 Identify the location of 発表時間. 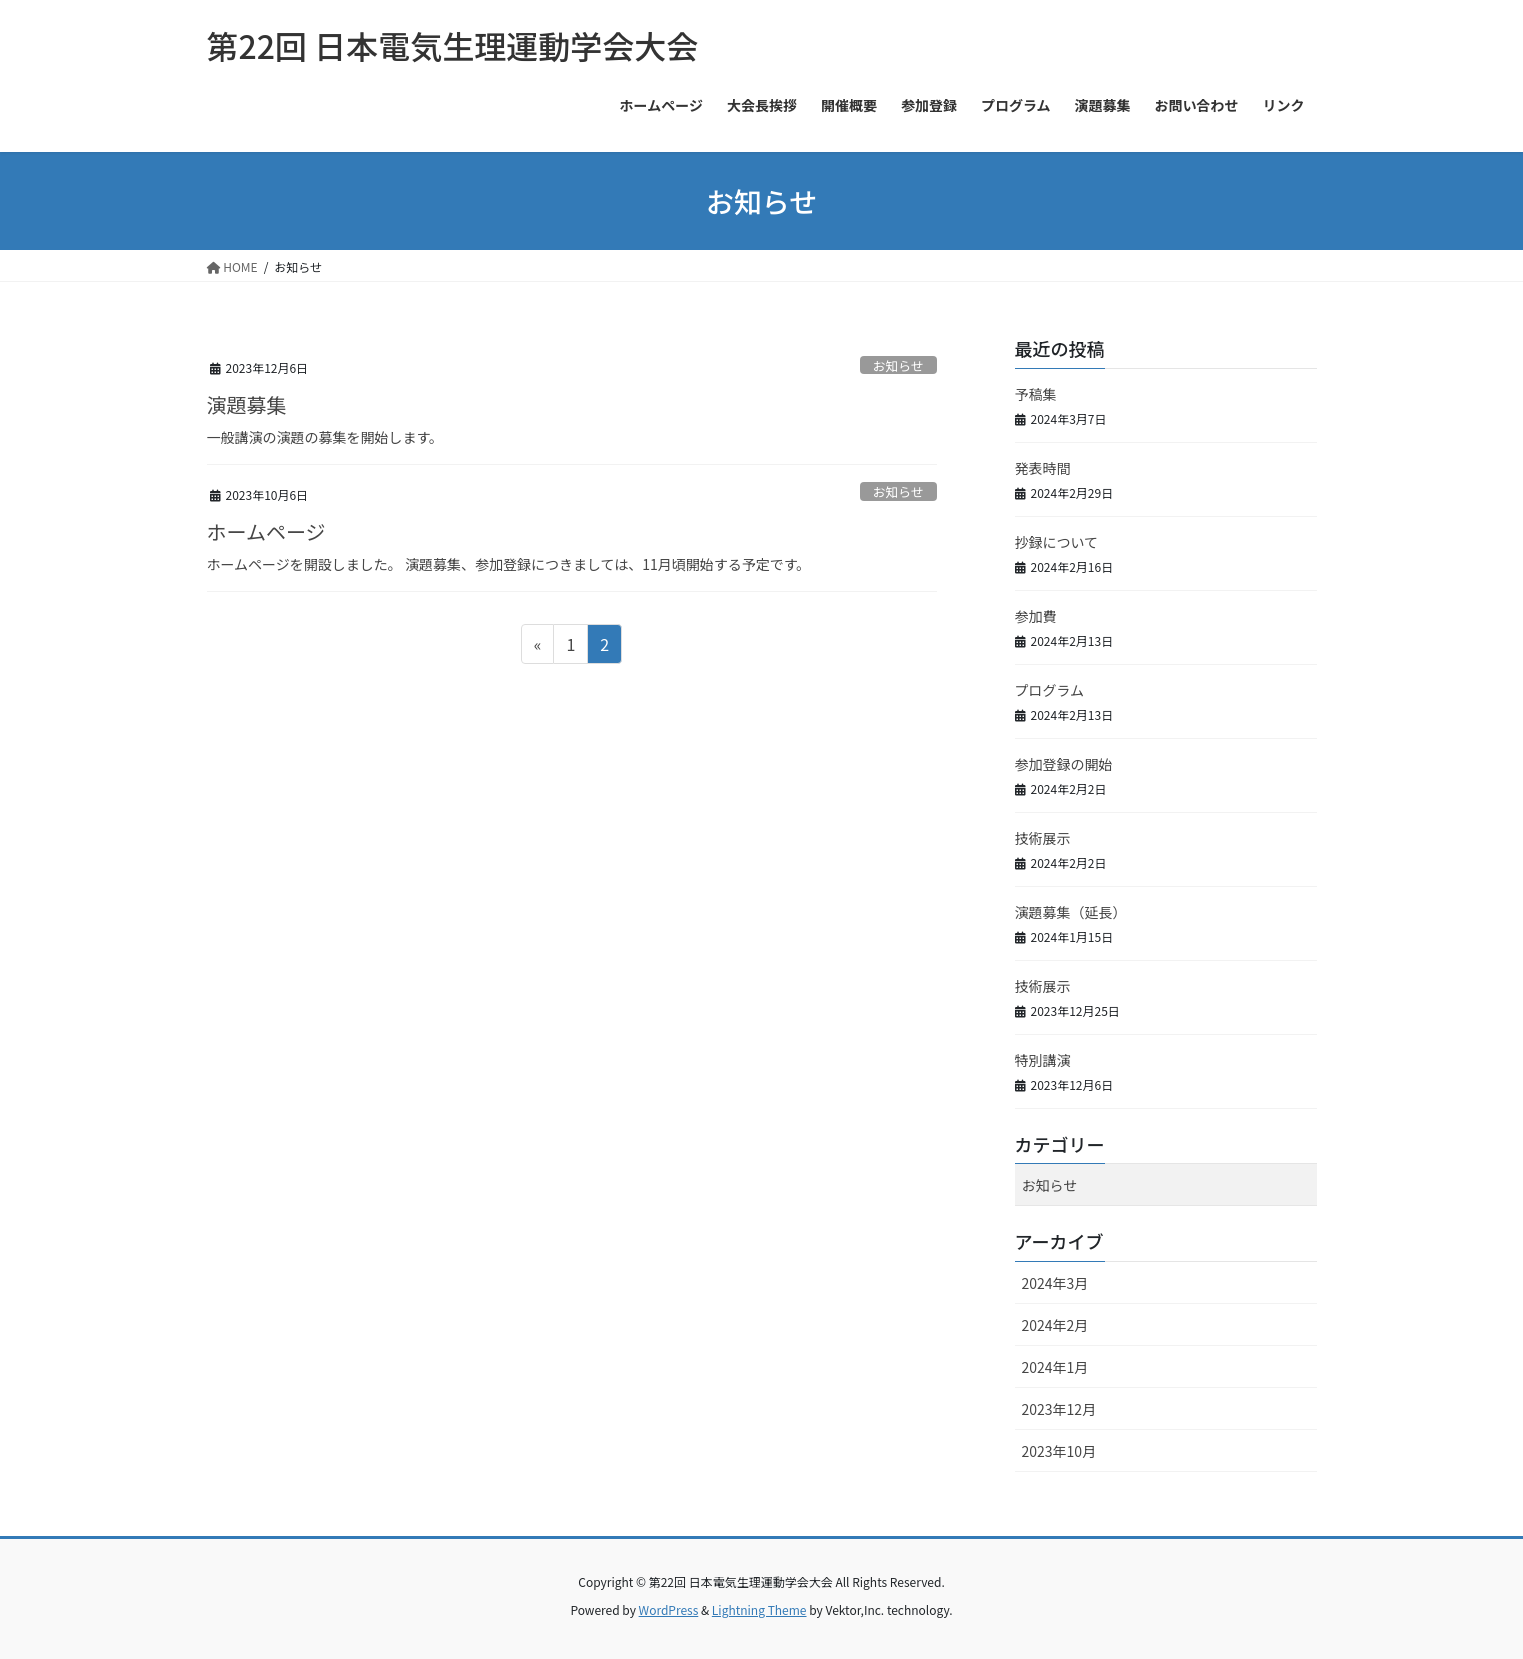
(1043, 468).